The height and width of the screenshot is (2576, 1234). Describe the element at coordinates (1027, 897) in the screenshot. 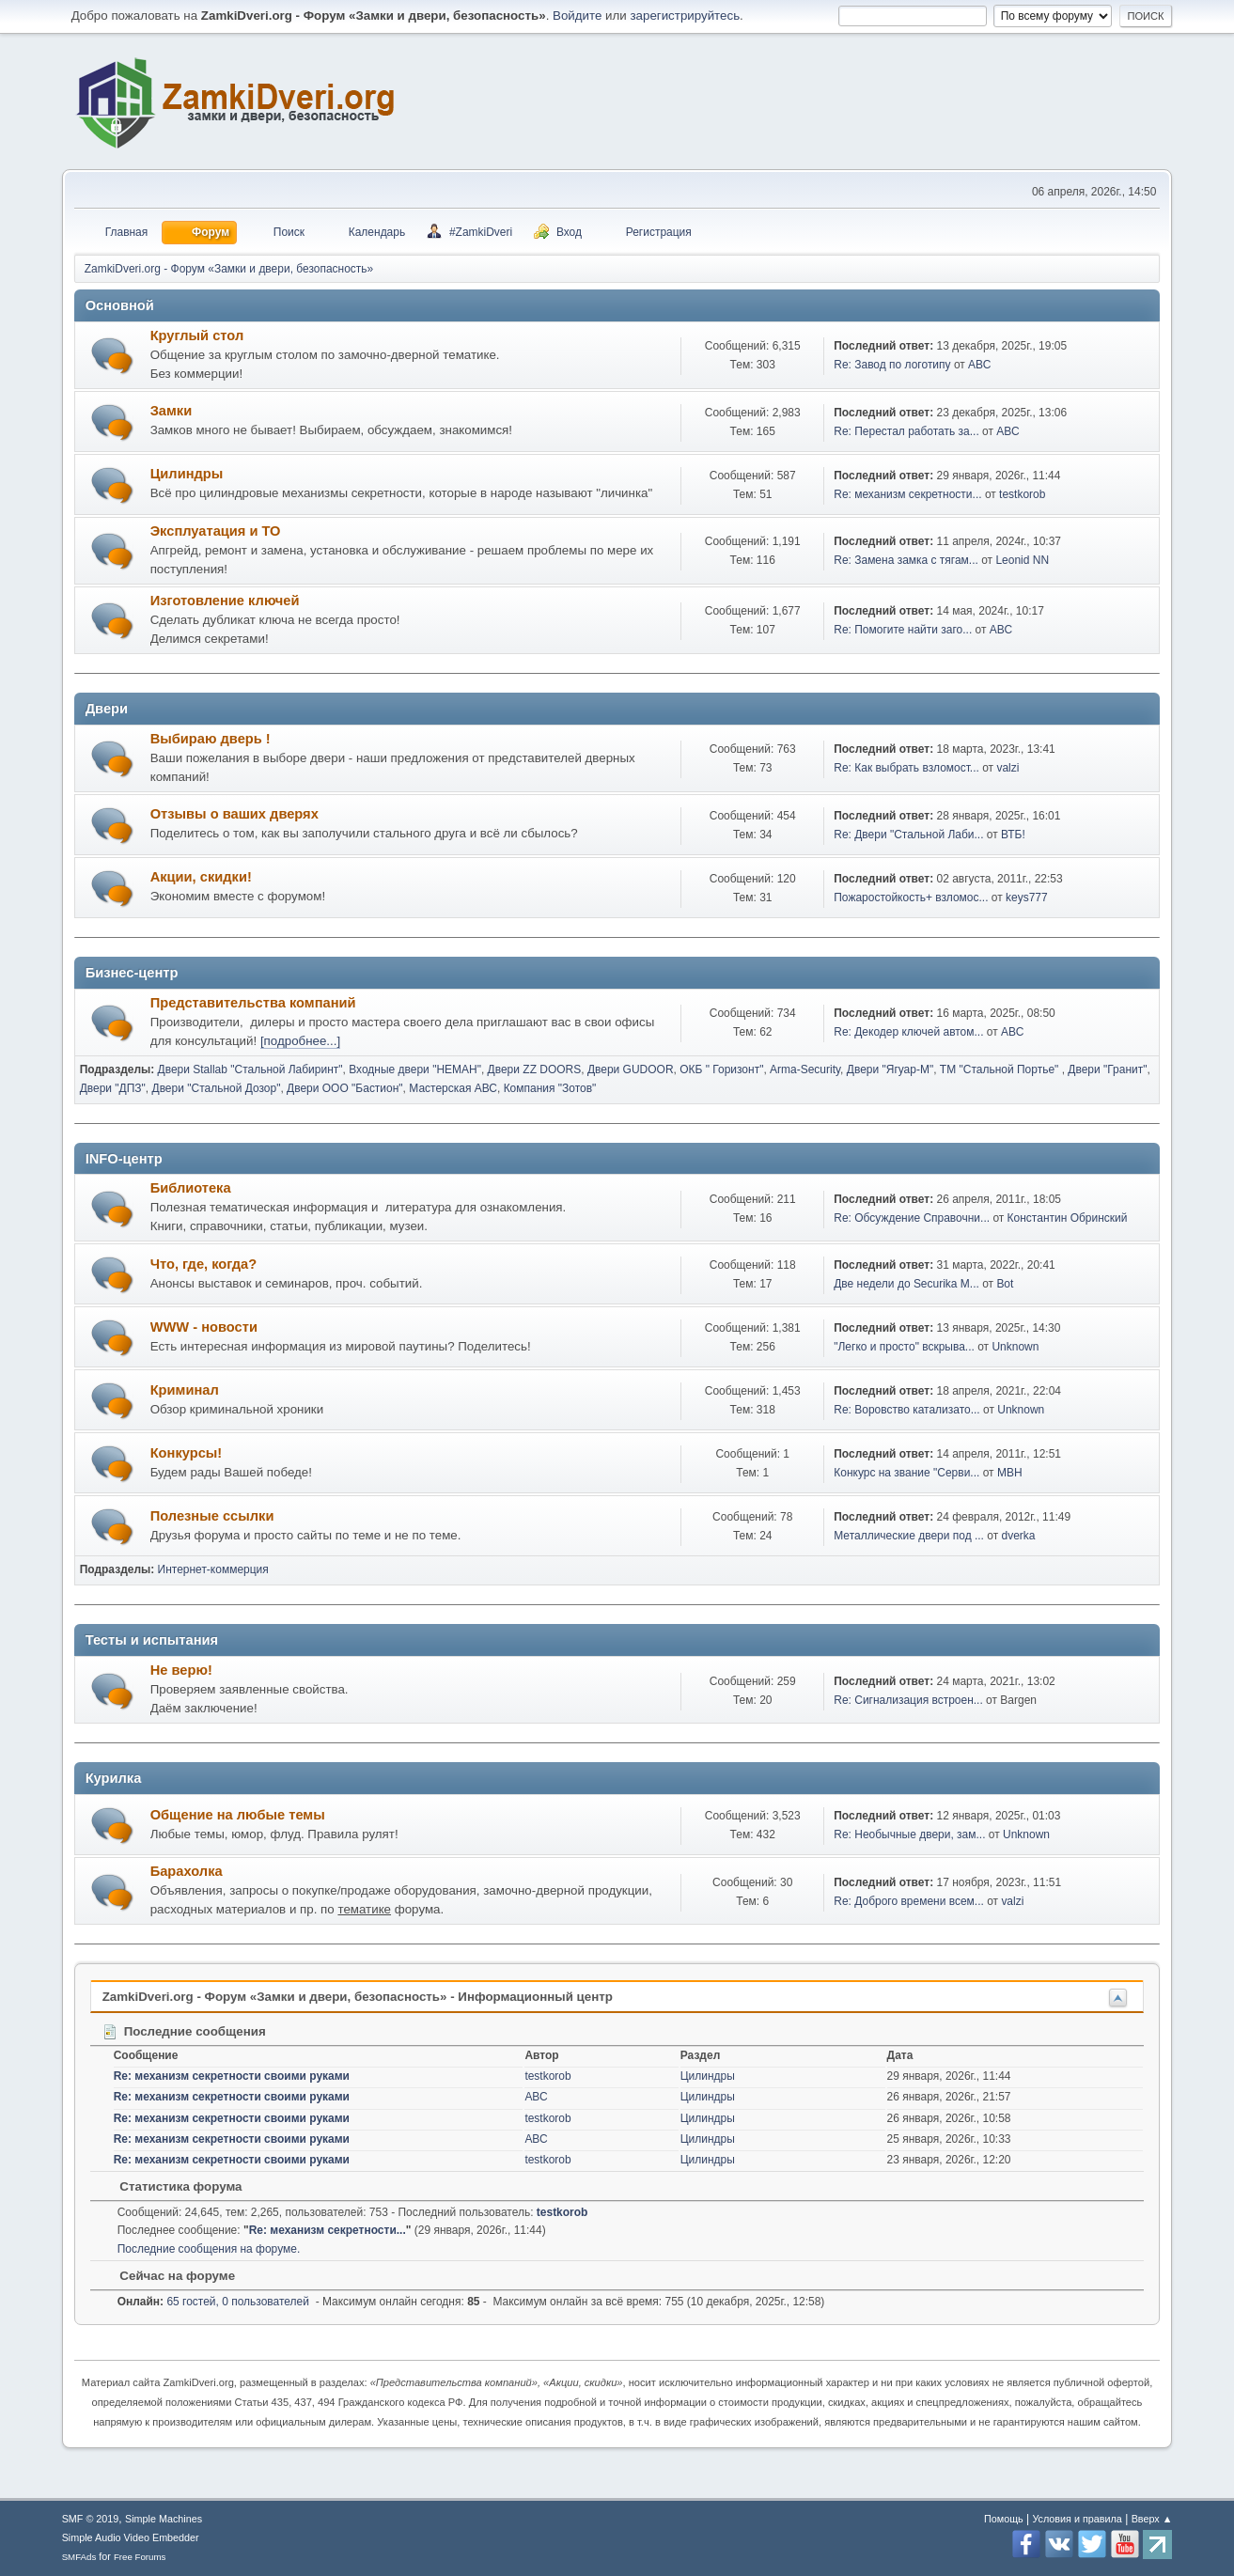

I see `keys777` at that location.